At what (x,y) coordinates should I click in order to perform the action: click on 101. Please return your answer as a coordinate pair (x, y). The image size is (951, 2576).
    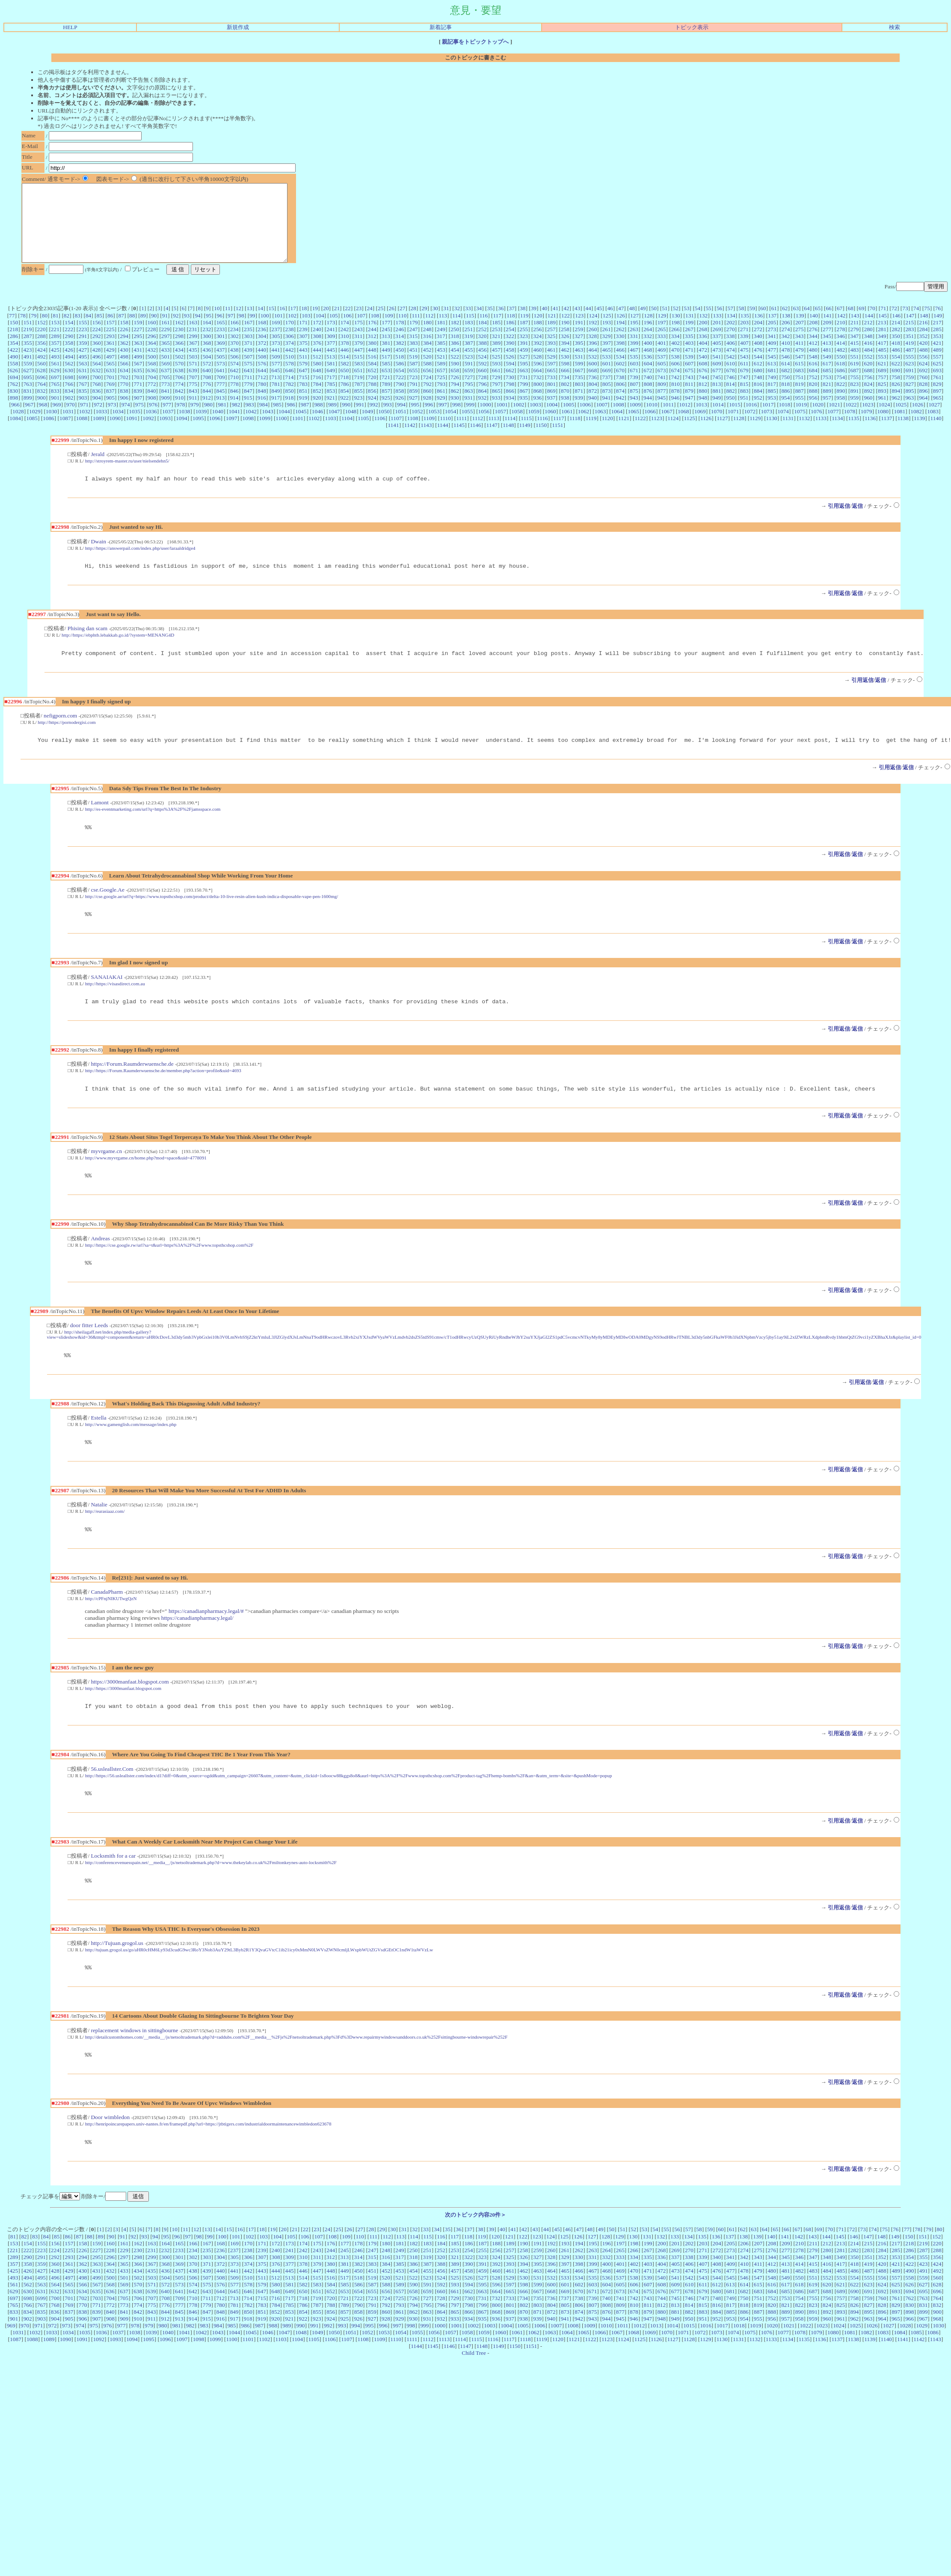
    Looking at the image, I should click on (278, 331).